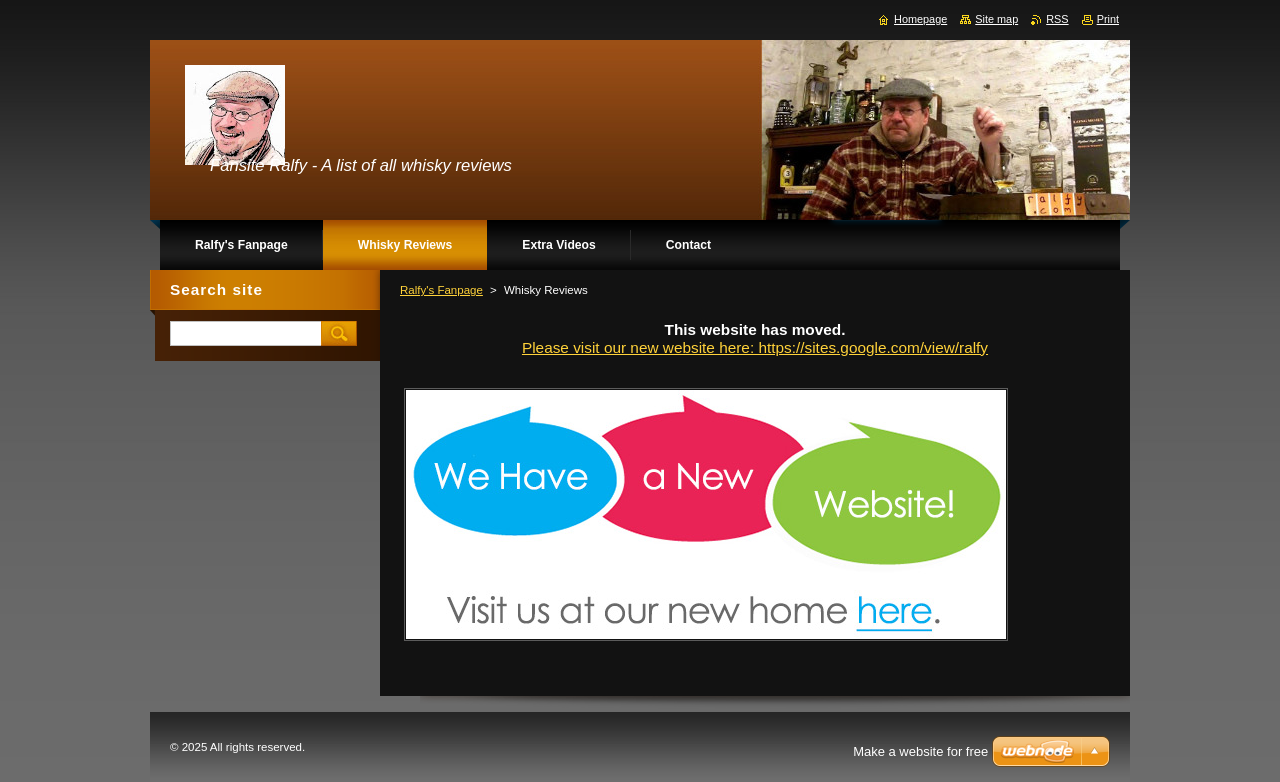 Image resolution: width=1280 pixels, height=782 pixels. What do you see at coordinates (441, 290) in the screenshot?
I see `Ralfy's Fanpage` at bounding box center [441, 290].